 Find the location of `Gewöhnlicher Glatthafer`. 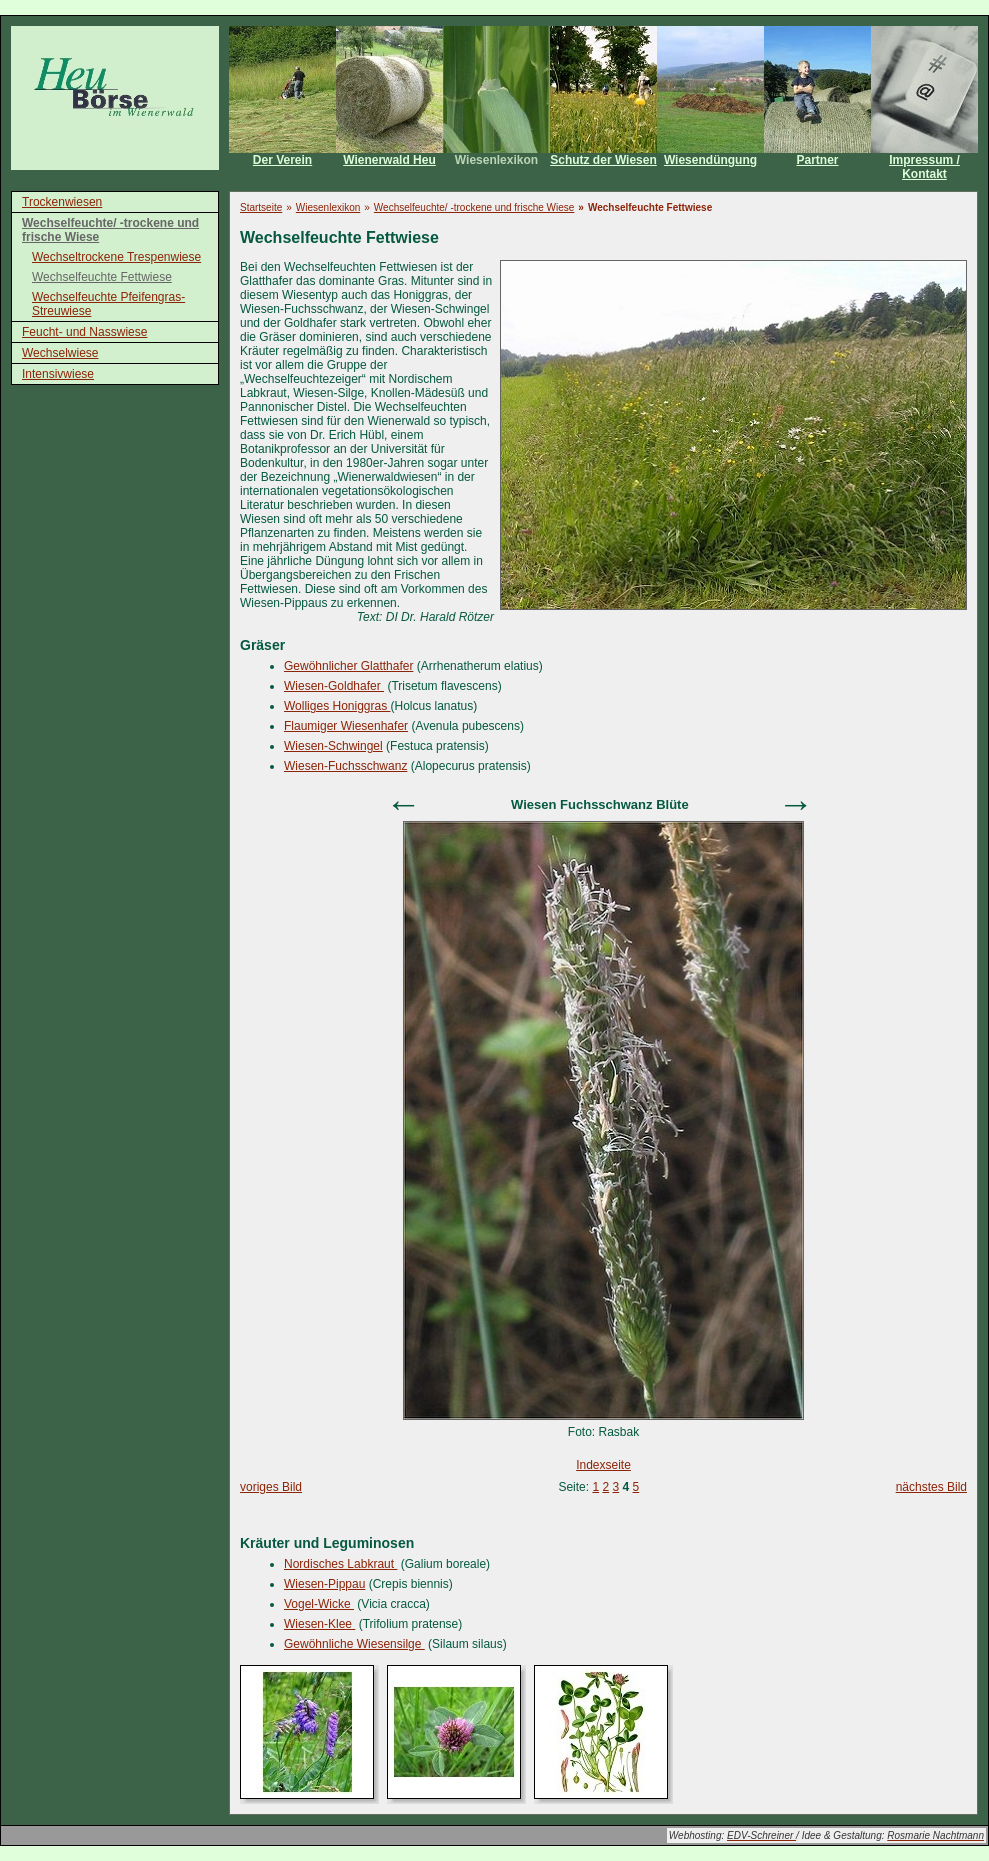

Gewöhnlicher Glatthafer is located at coordinates (348, 666).